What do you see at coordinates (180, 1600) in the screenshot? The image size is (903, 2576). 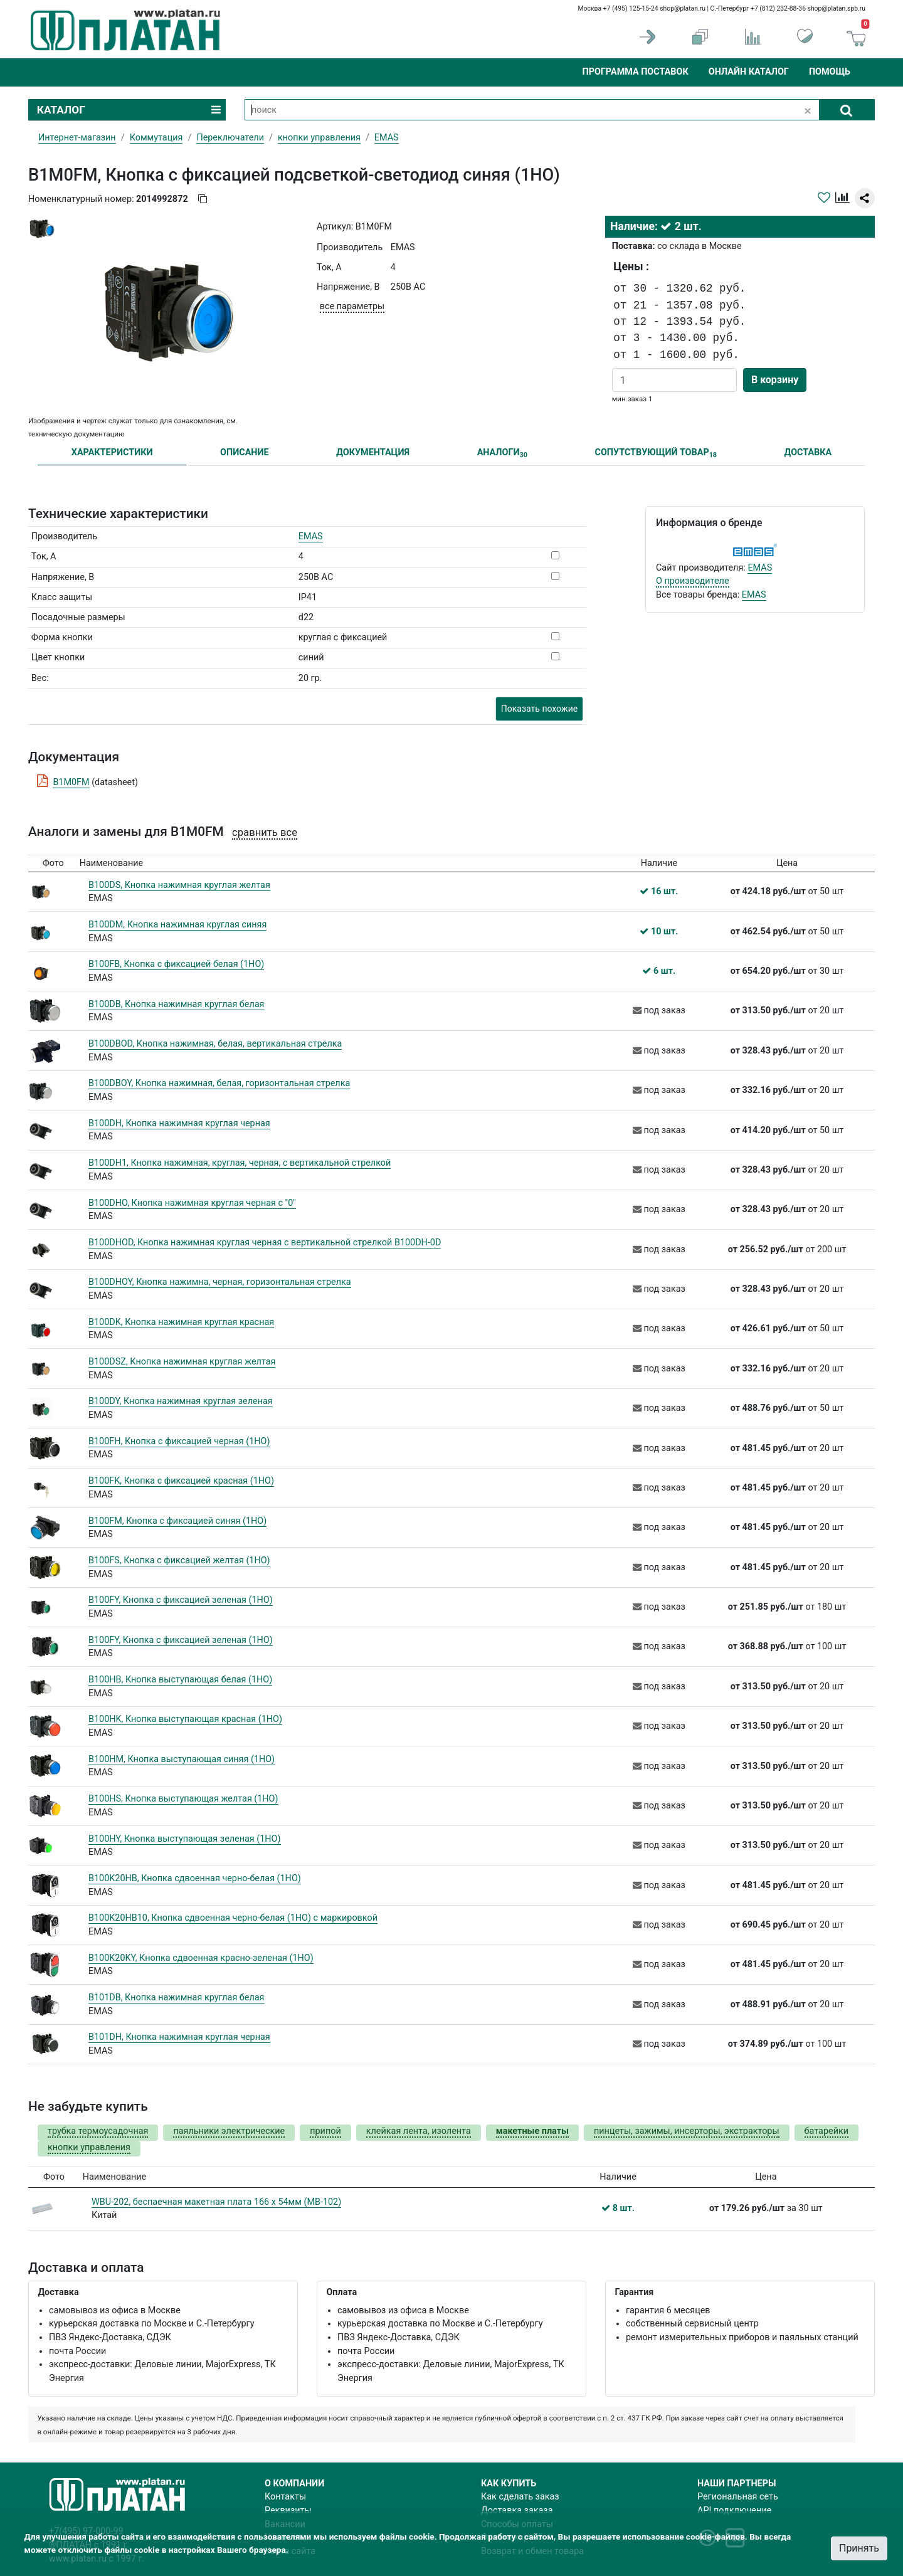 I see `B100FY, Кнопка с фиксацией зеленая (1НО)` at bounding box center [180, 1600].